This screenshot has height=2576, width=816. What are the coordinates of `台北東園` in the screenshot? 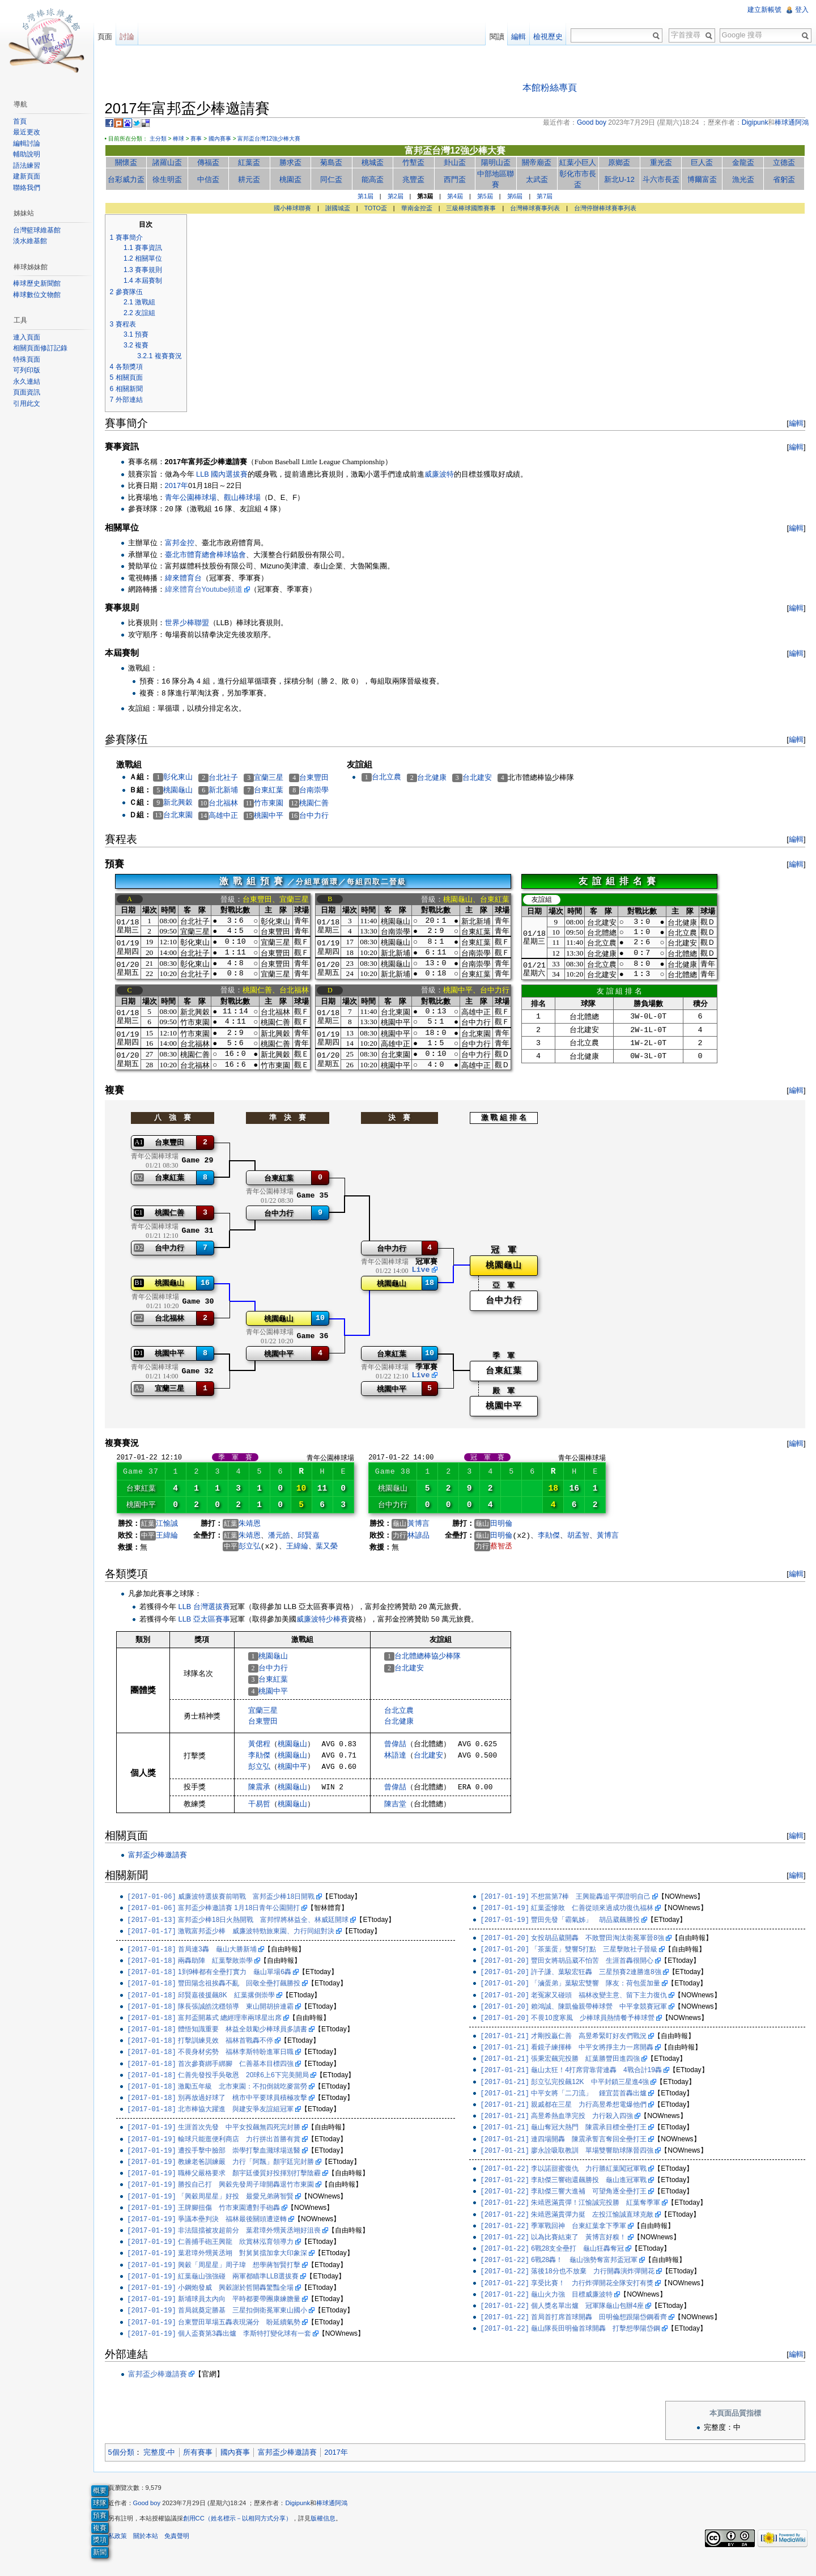 It's located at (187, 816).